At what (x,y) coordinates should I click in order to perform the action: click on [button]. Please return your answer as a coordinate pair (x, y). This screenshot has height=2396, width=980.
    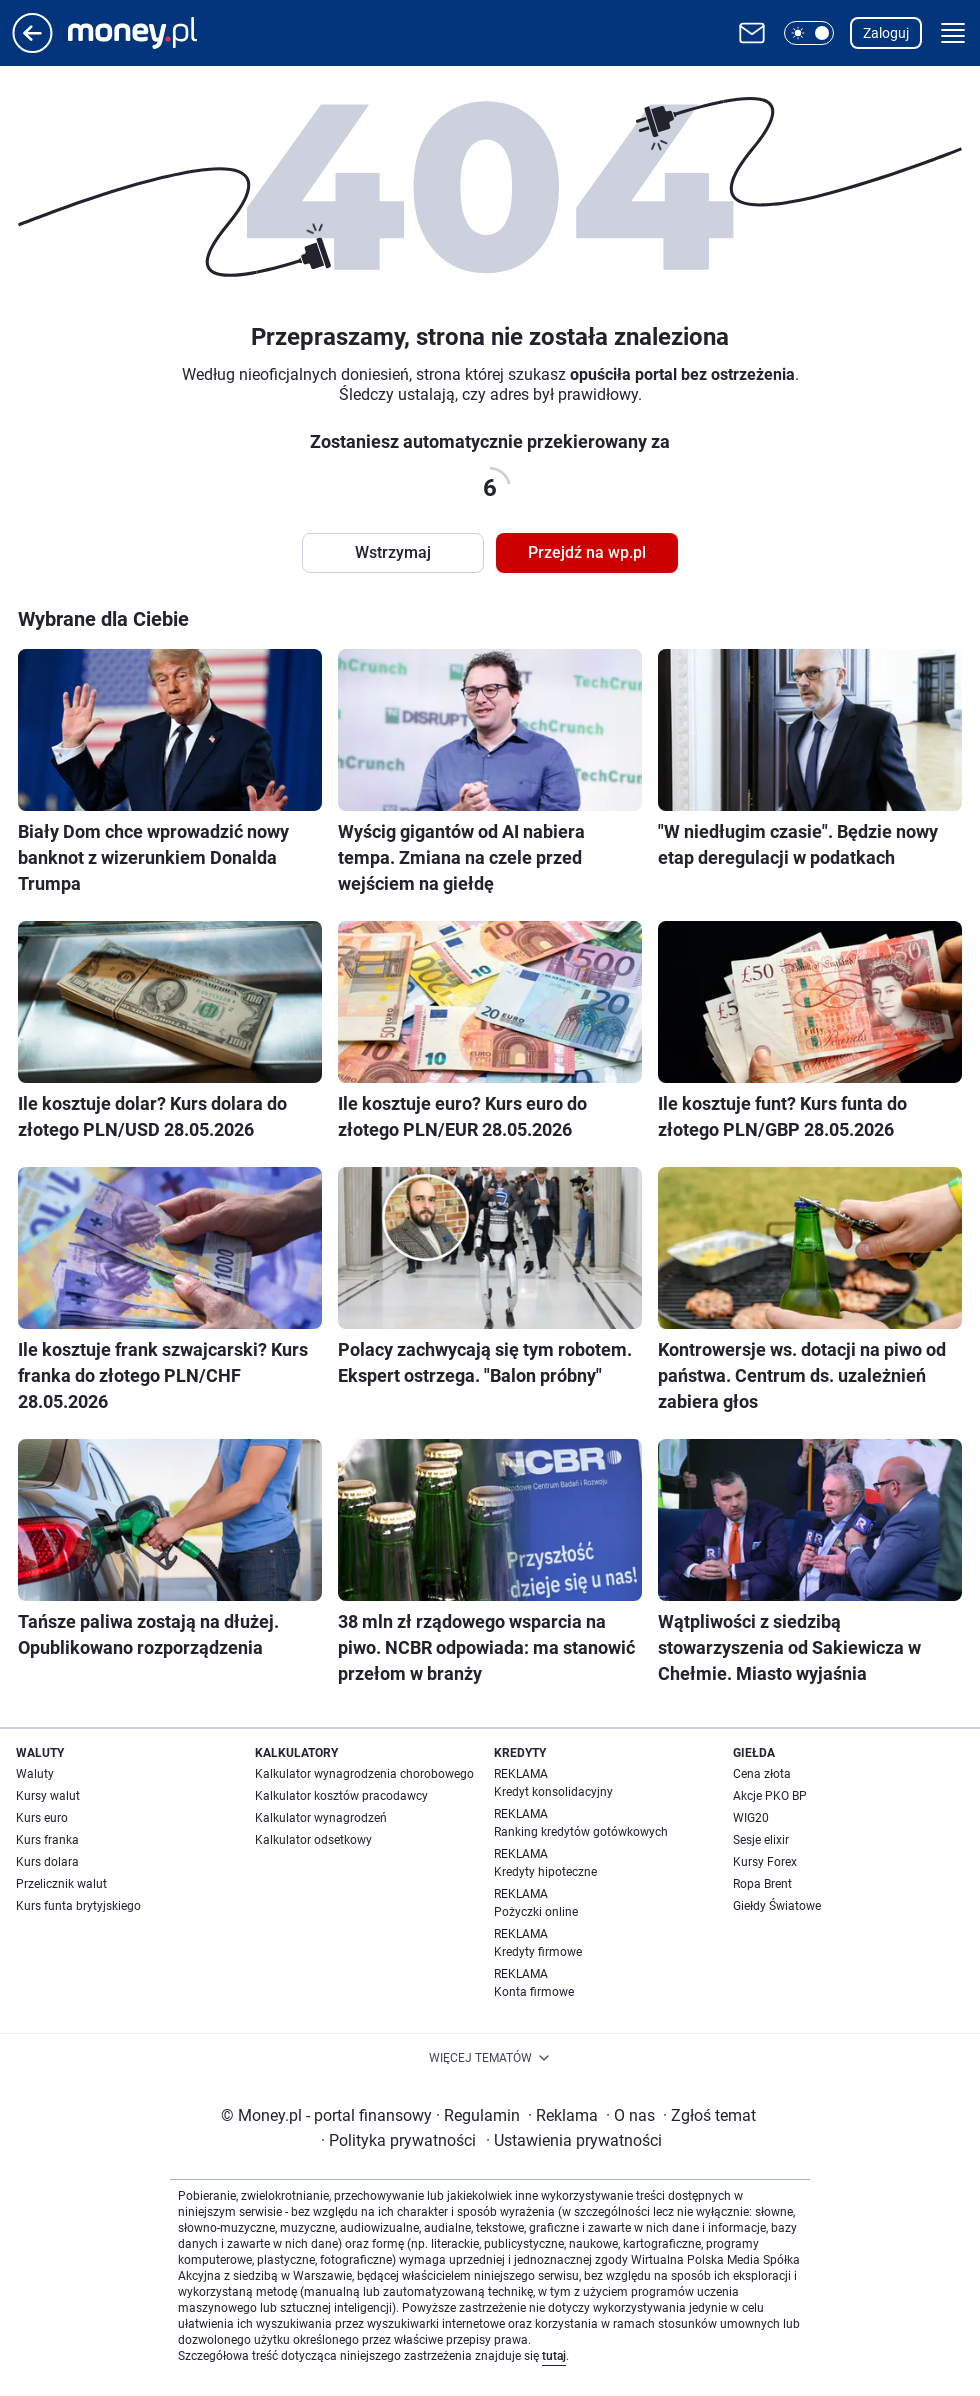
    Looking at the image, I should click on (809, 33).